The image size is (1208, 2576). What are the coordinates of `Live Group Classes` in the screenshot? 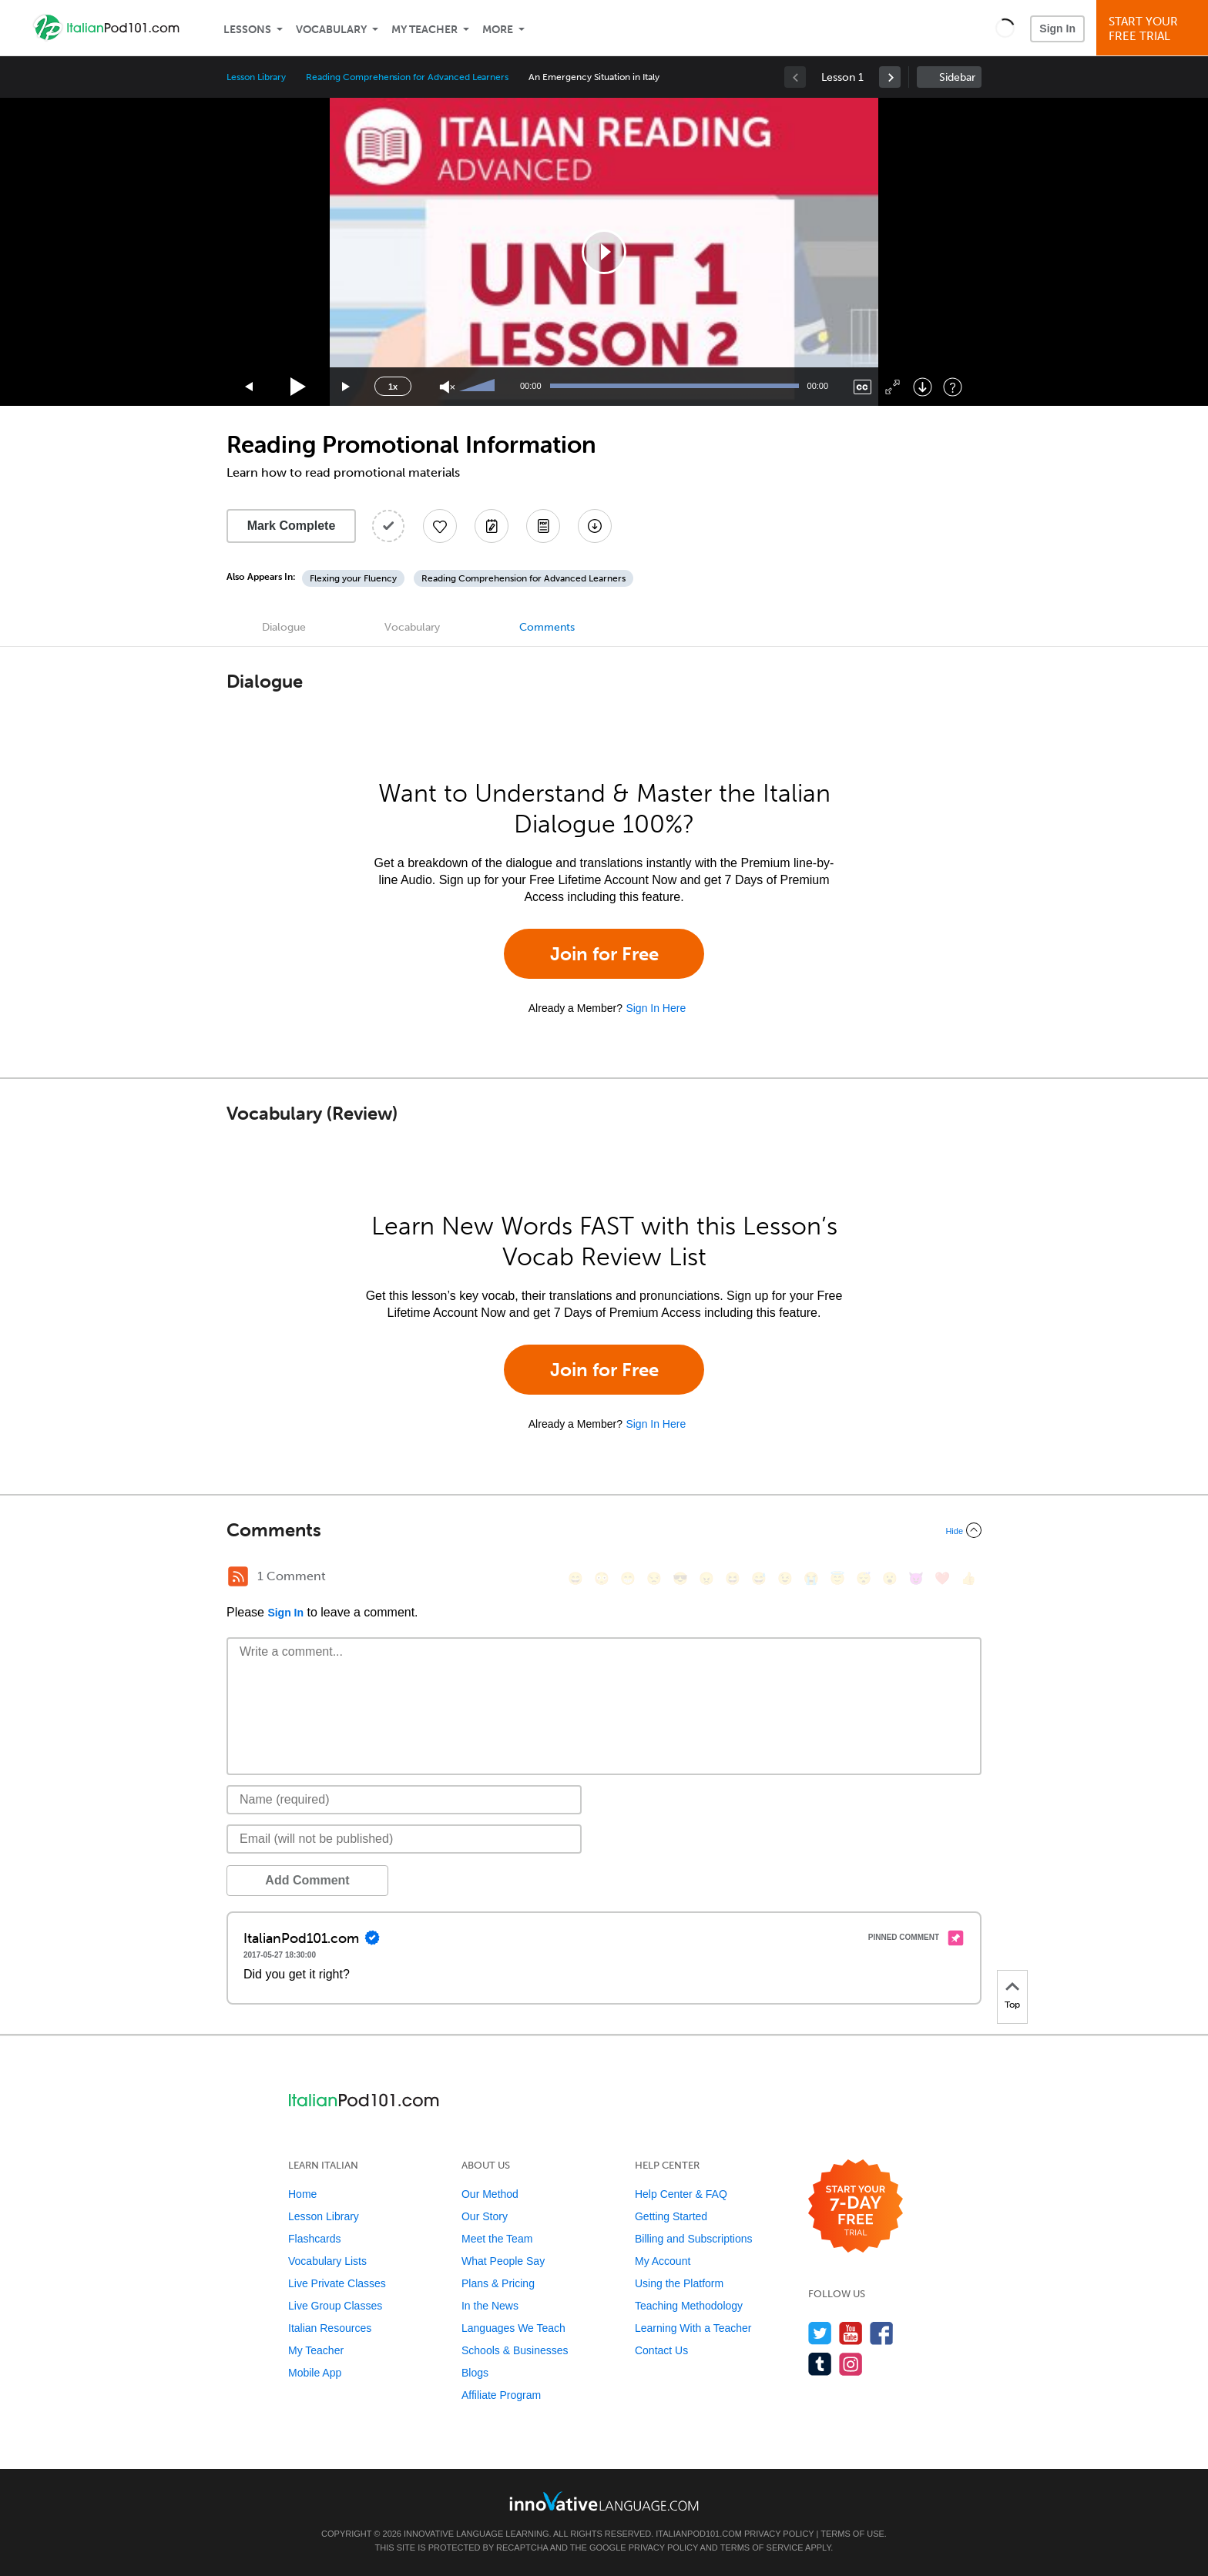 It's located at (335, 2306).